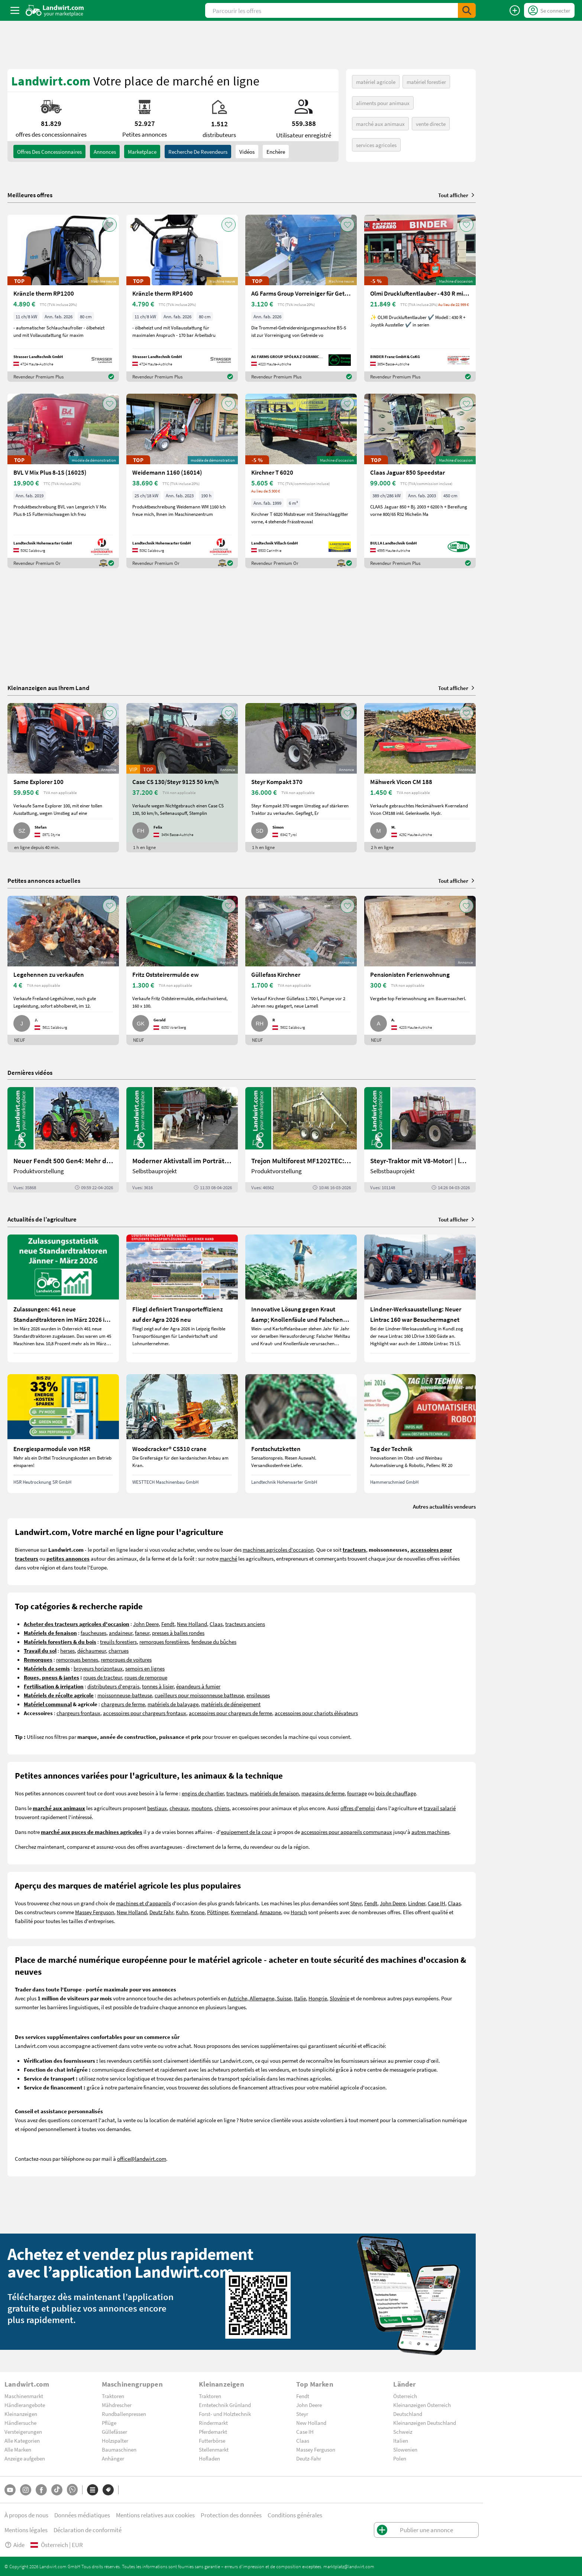 This screenshot has width=582, height=2576. Describe the element at coordinates (109, 2422) in the screenshot. I see `Pflüge` at that location.